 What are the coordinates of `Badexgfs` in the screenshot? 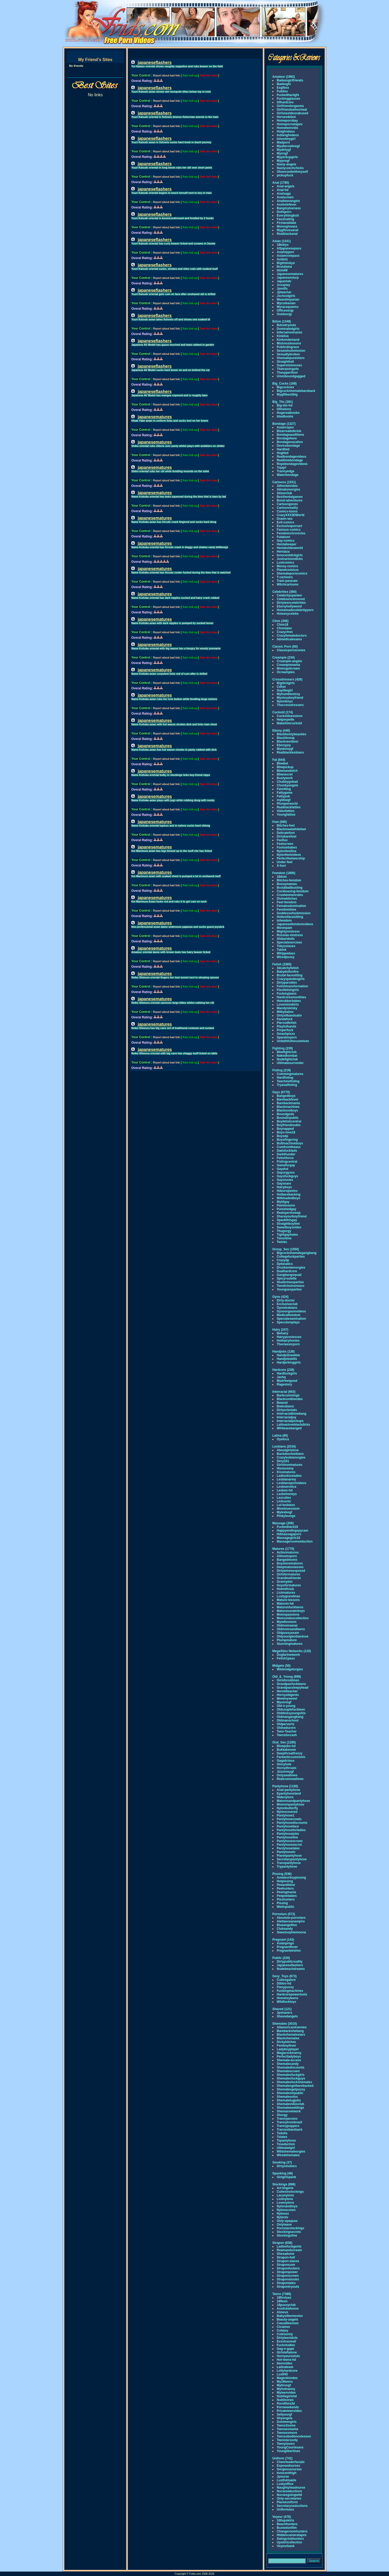 It's located at (284, 84).